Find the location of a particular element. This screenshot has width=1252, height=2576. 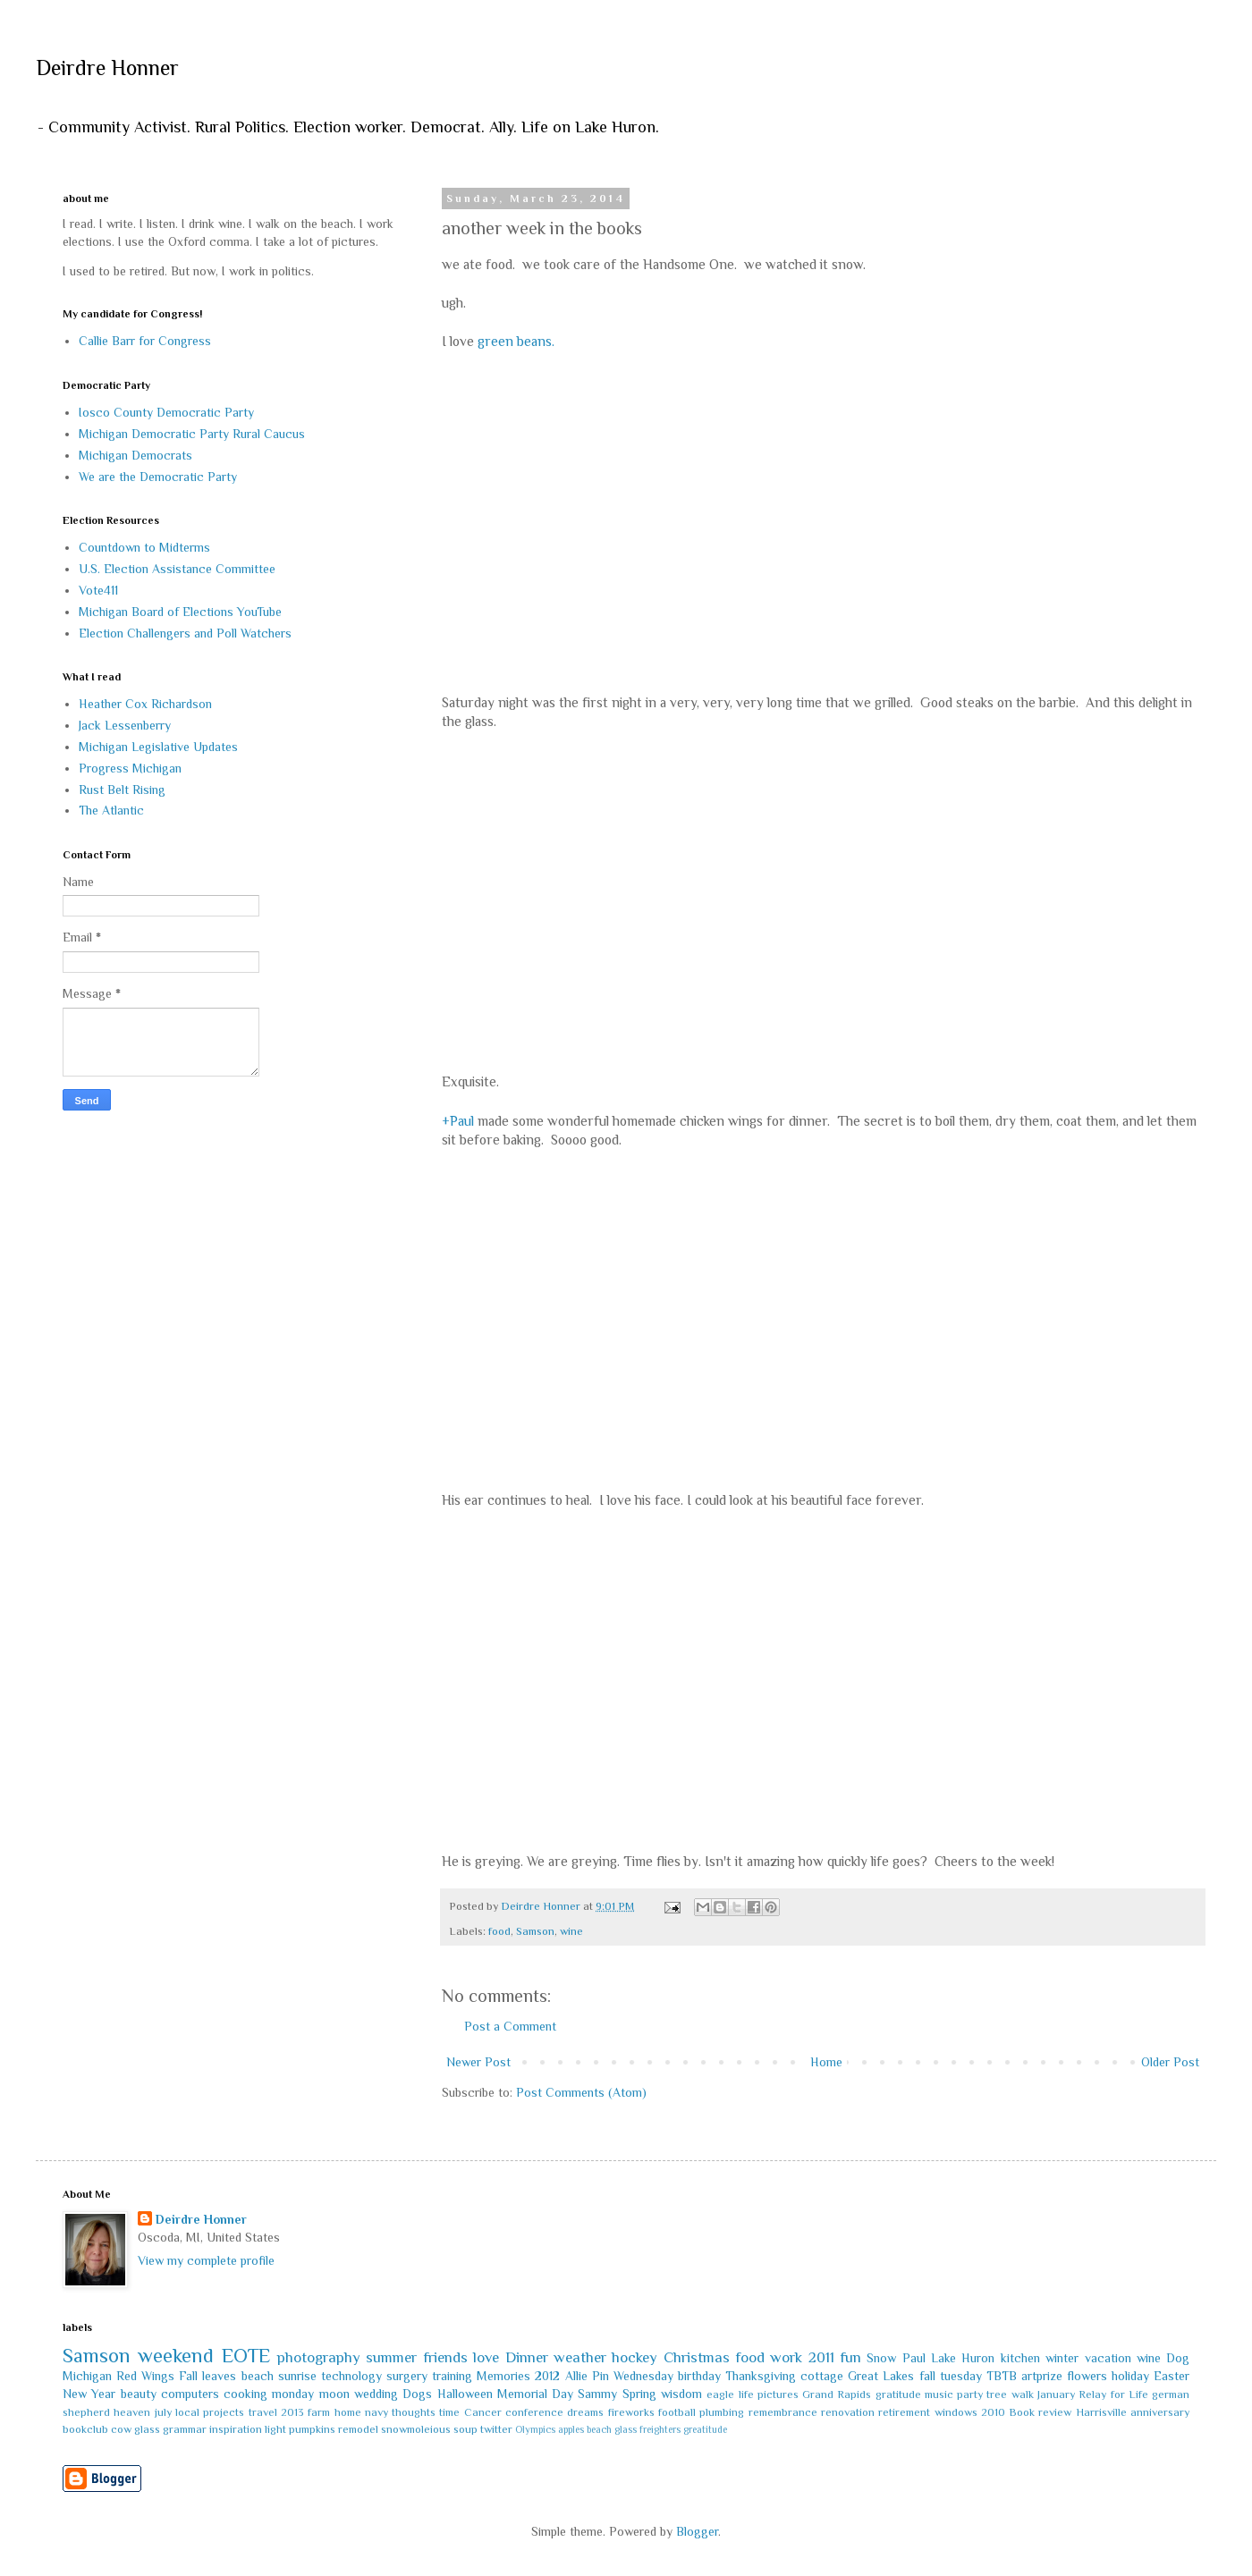

monday is located at coordinates (293, 2393).